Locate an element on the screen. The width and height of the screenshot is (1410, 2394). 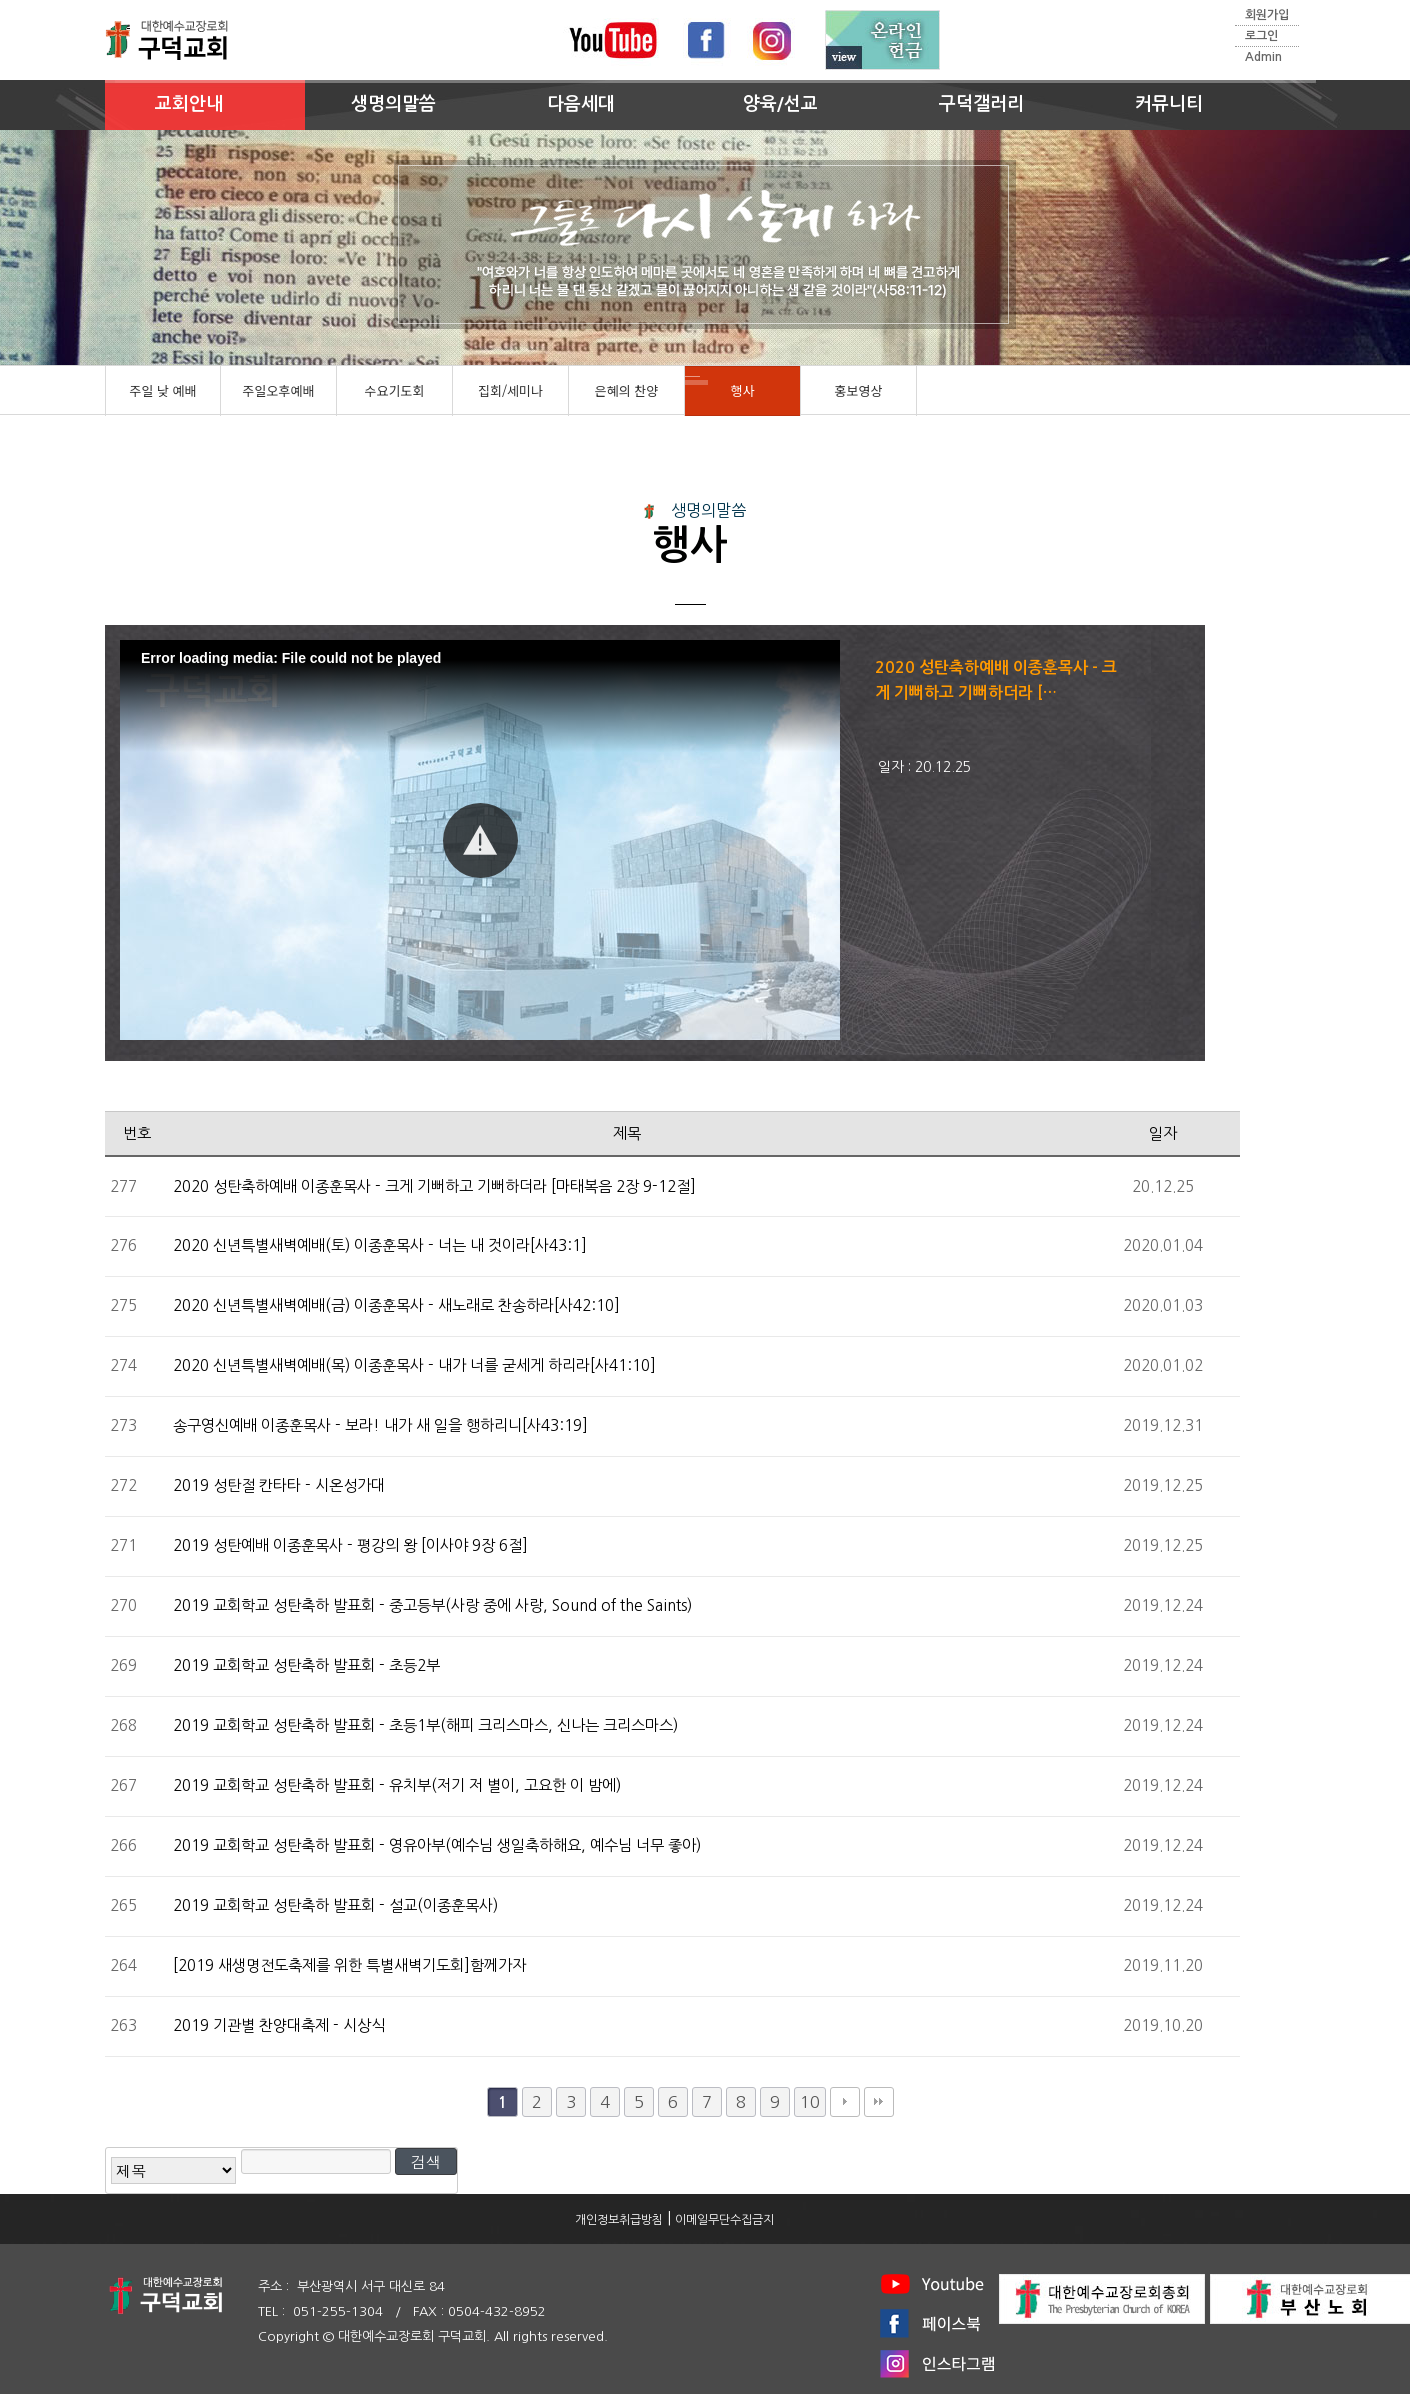
커뮤니티 is located at coordinates (1169, 104).